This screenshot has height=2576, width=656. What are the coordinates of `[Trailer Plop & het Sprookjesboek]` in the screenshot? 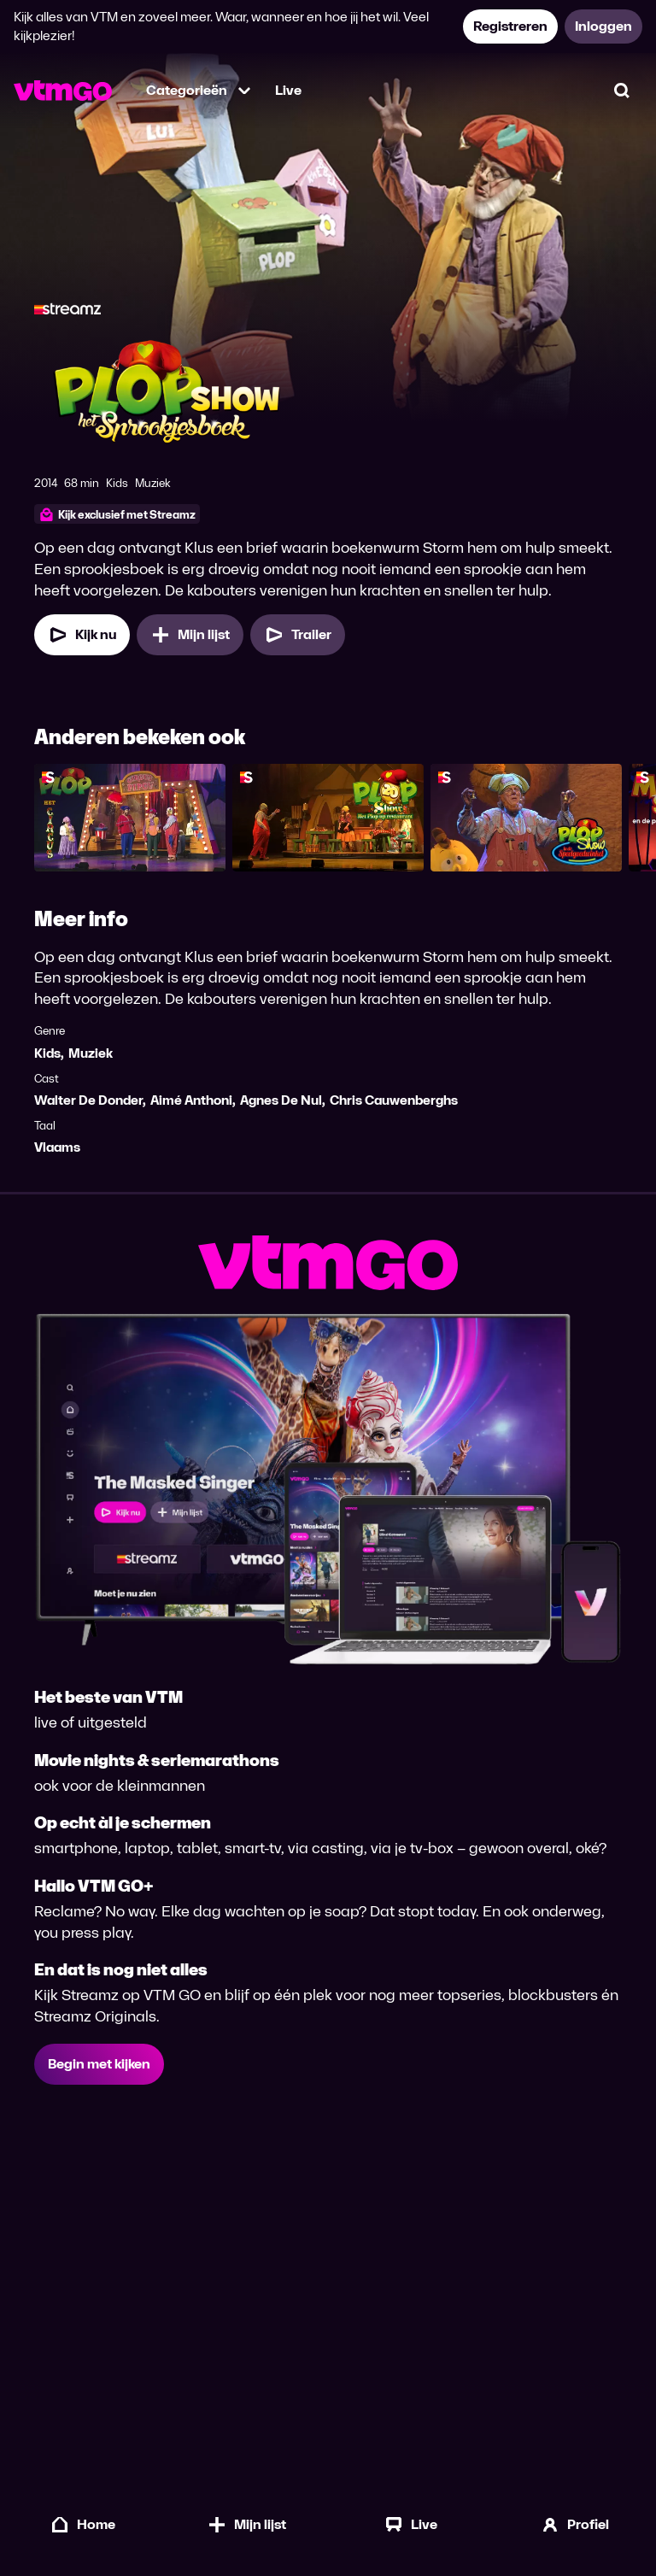 It's located at (297, 634).